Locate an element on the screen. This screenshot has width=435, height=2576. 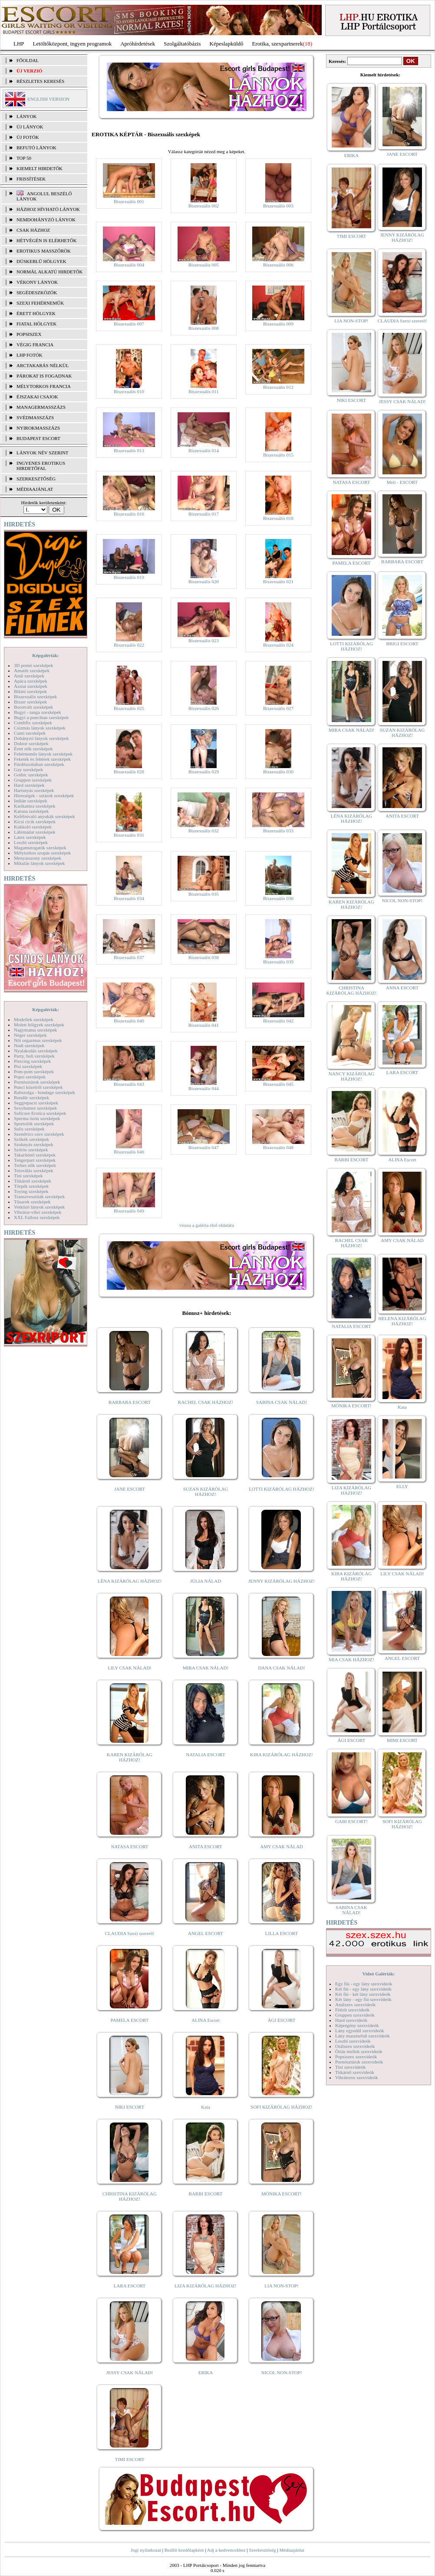
Szolgáltatóbázis is located at coordinates (182, 43).